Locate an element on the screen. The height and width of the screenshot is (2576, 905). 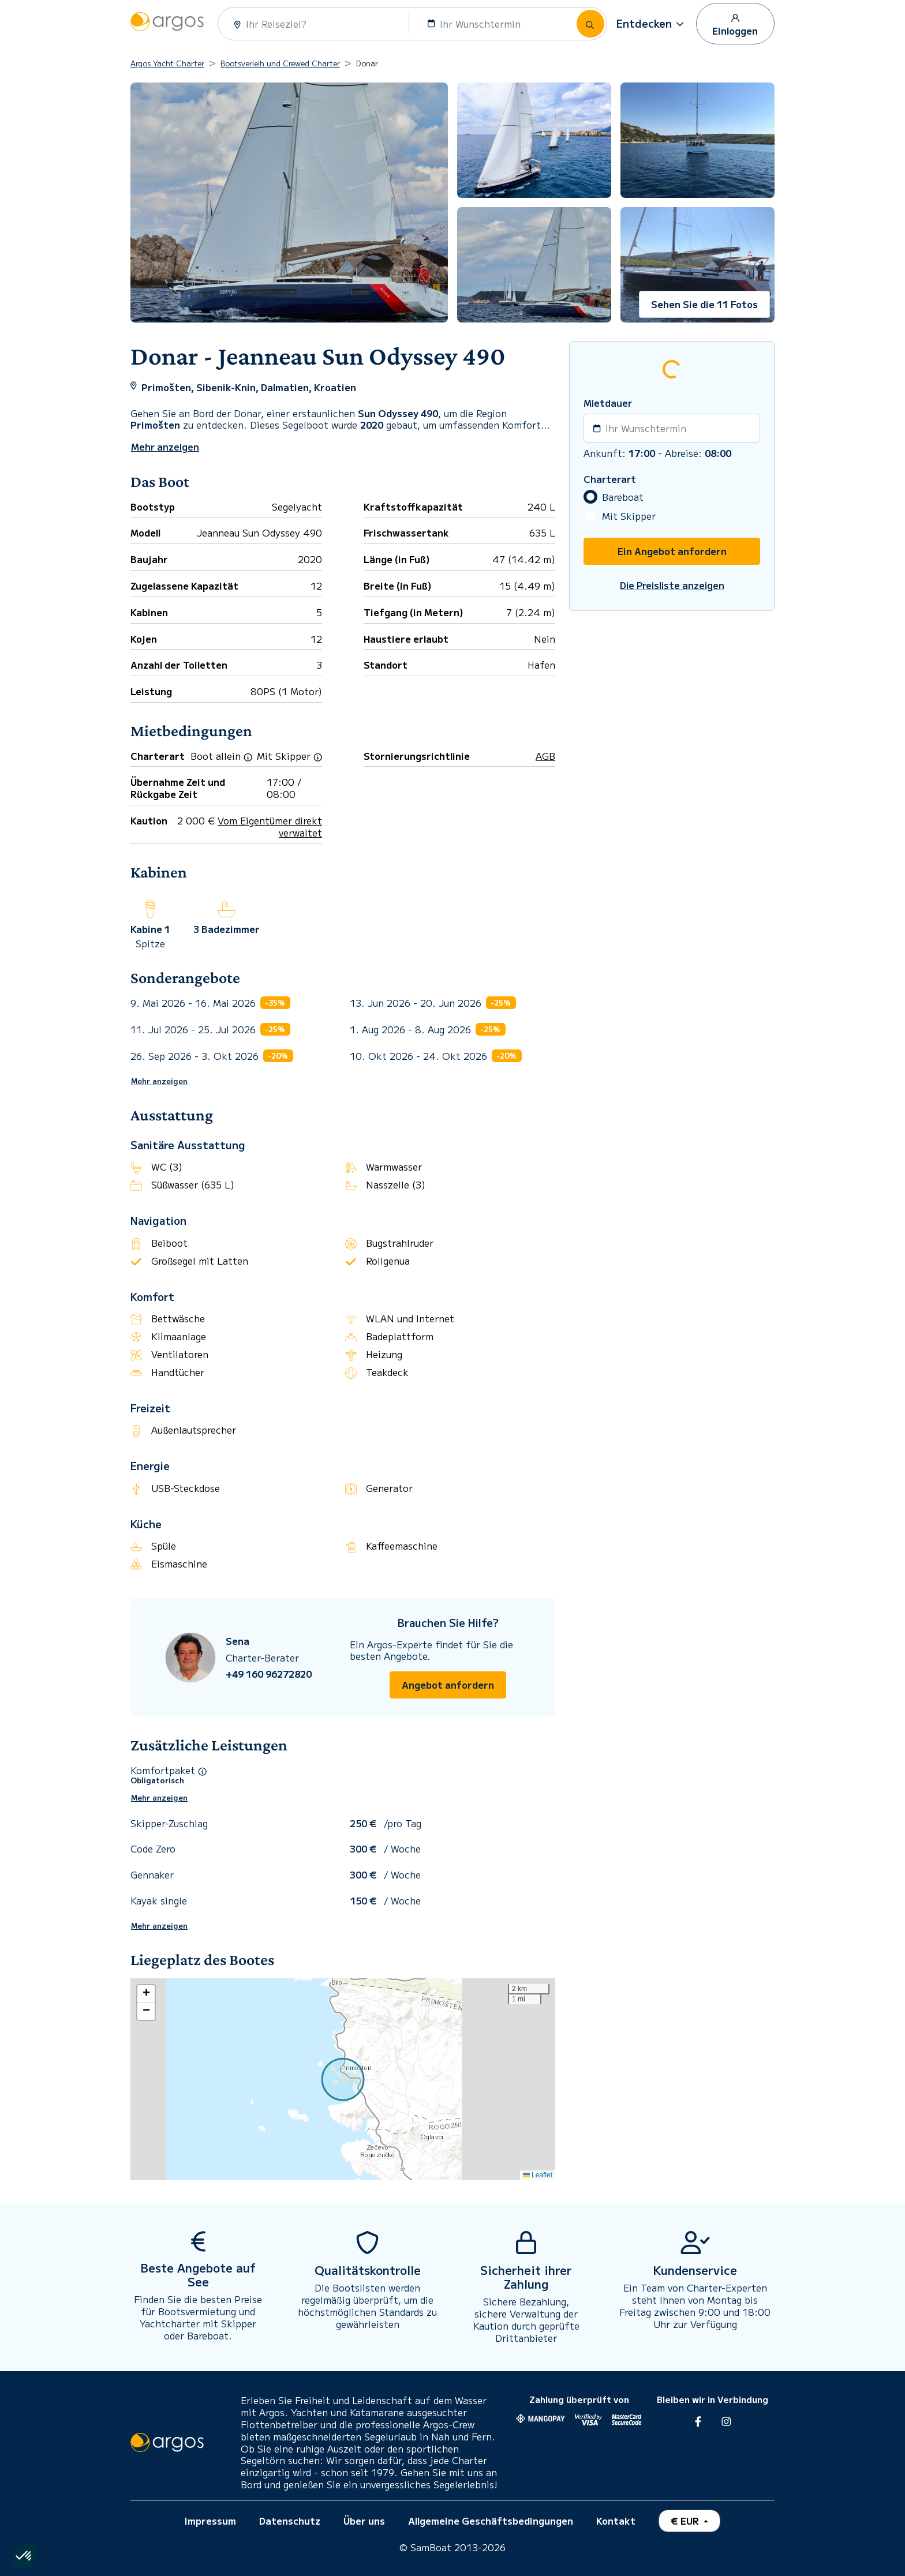
Mehr anzeigen is located at coordinates (159, 1081).